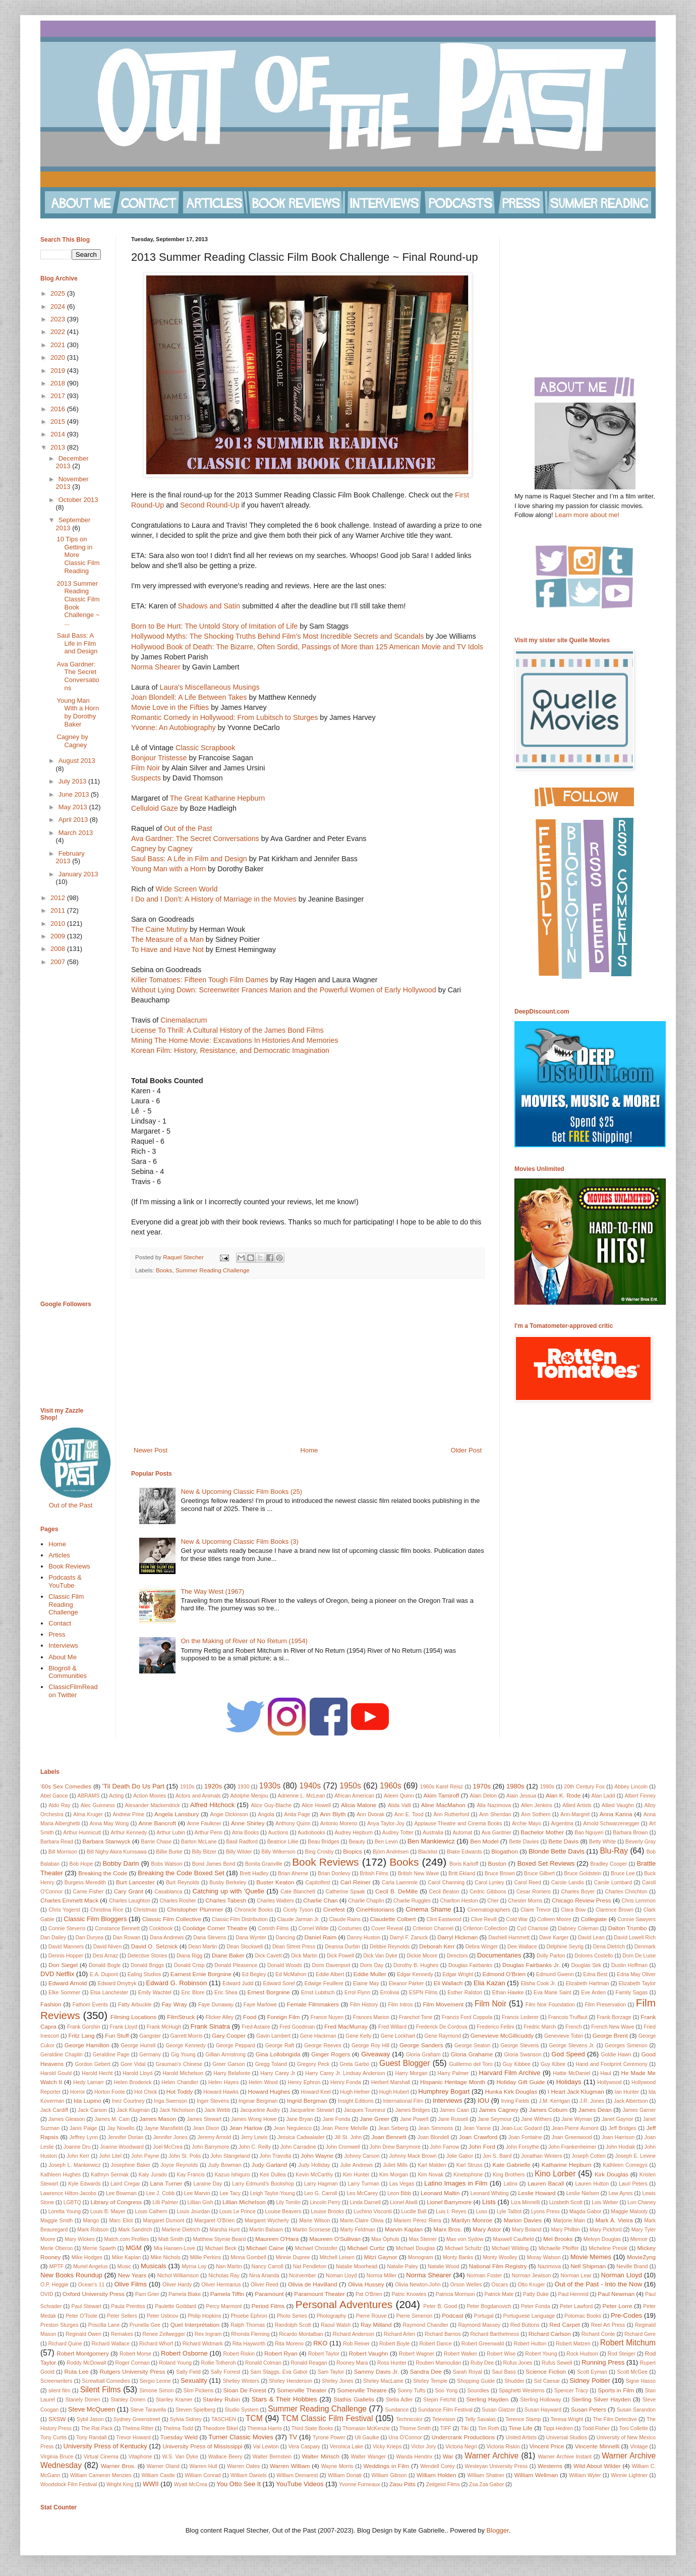 The width and height of the screenshot is (696, 2576). I want to click on Frank Gorshin, so click(83, 2027).